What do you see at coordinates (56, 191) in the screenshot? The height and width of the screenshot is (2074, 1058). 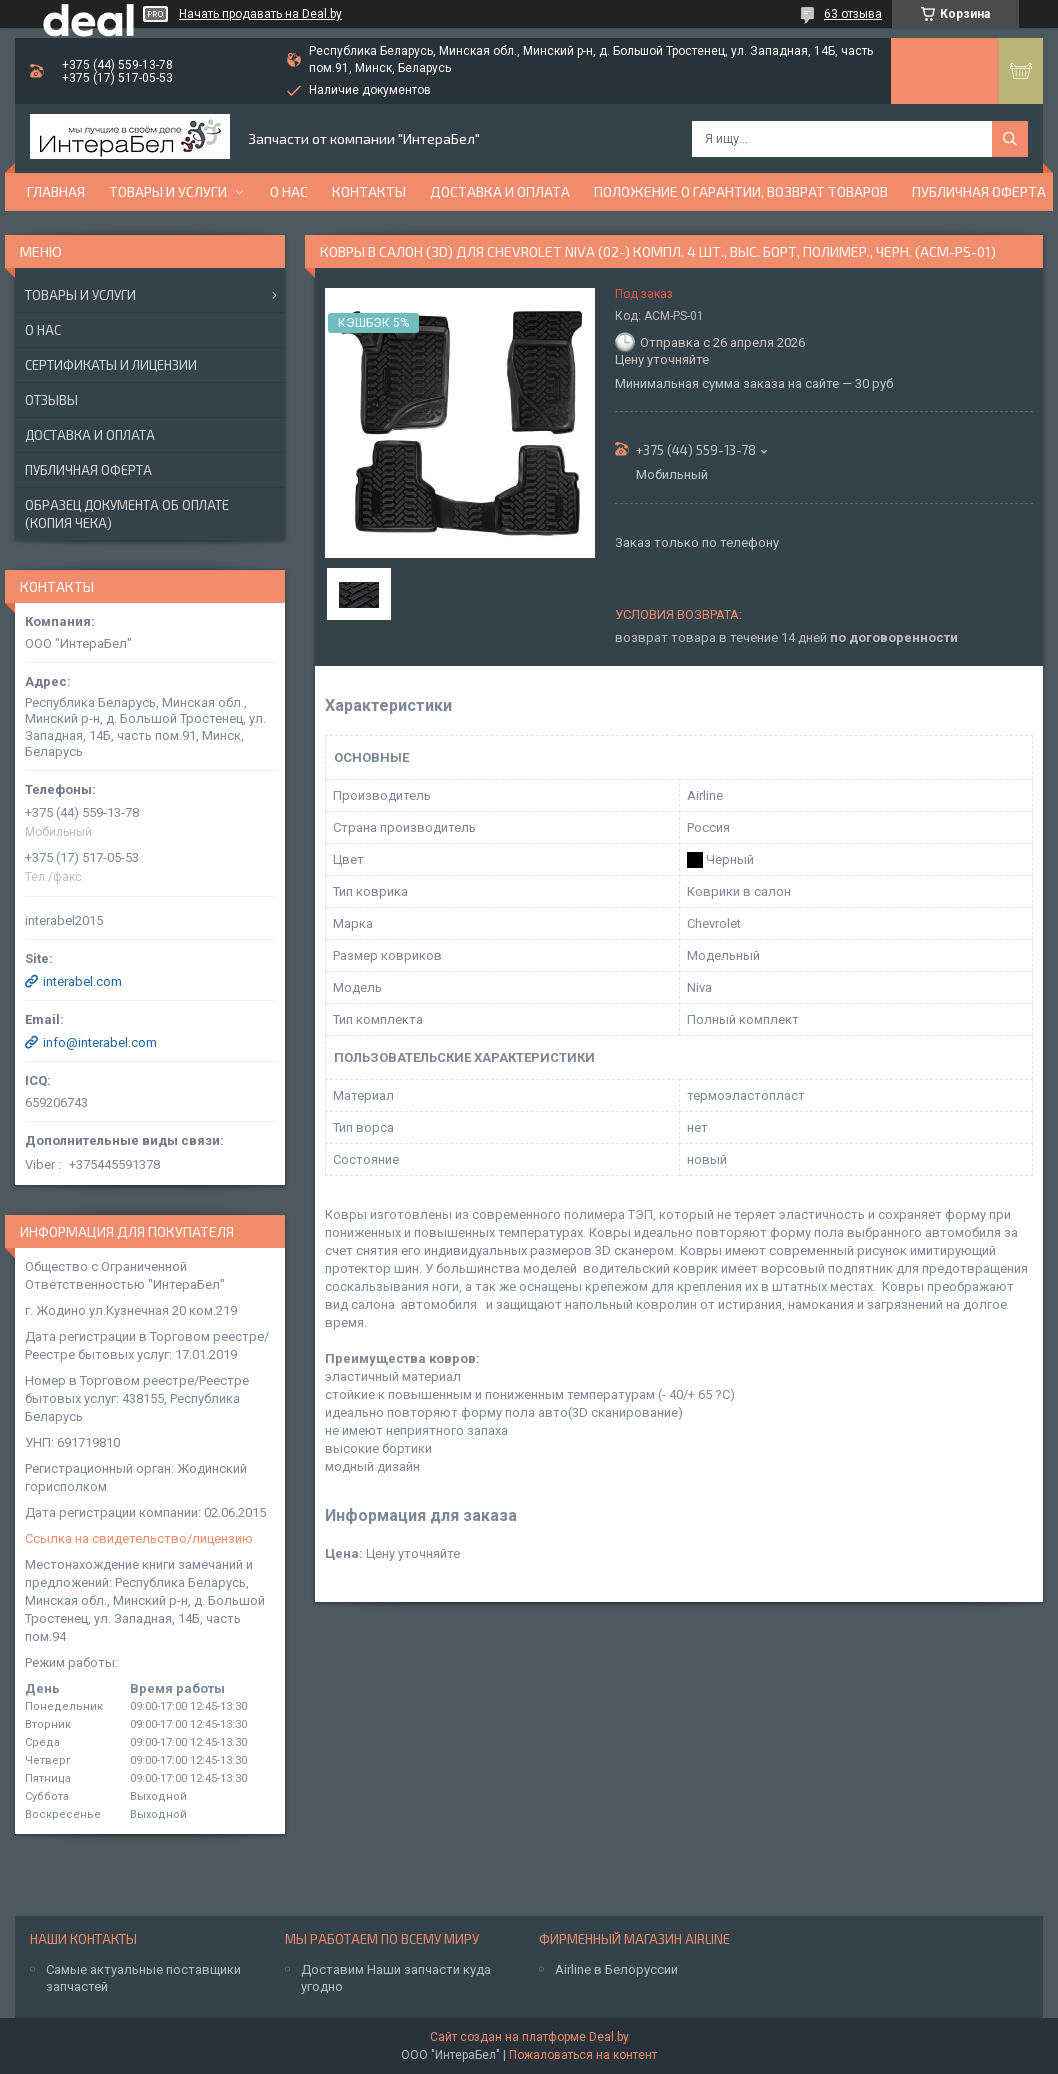 I see `Главная` at bounding box center [56, 191].